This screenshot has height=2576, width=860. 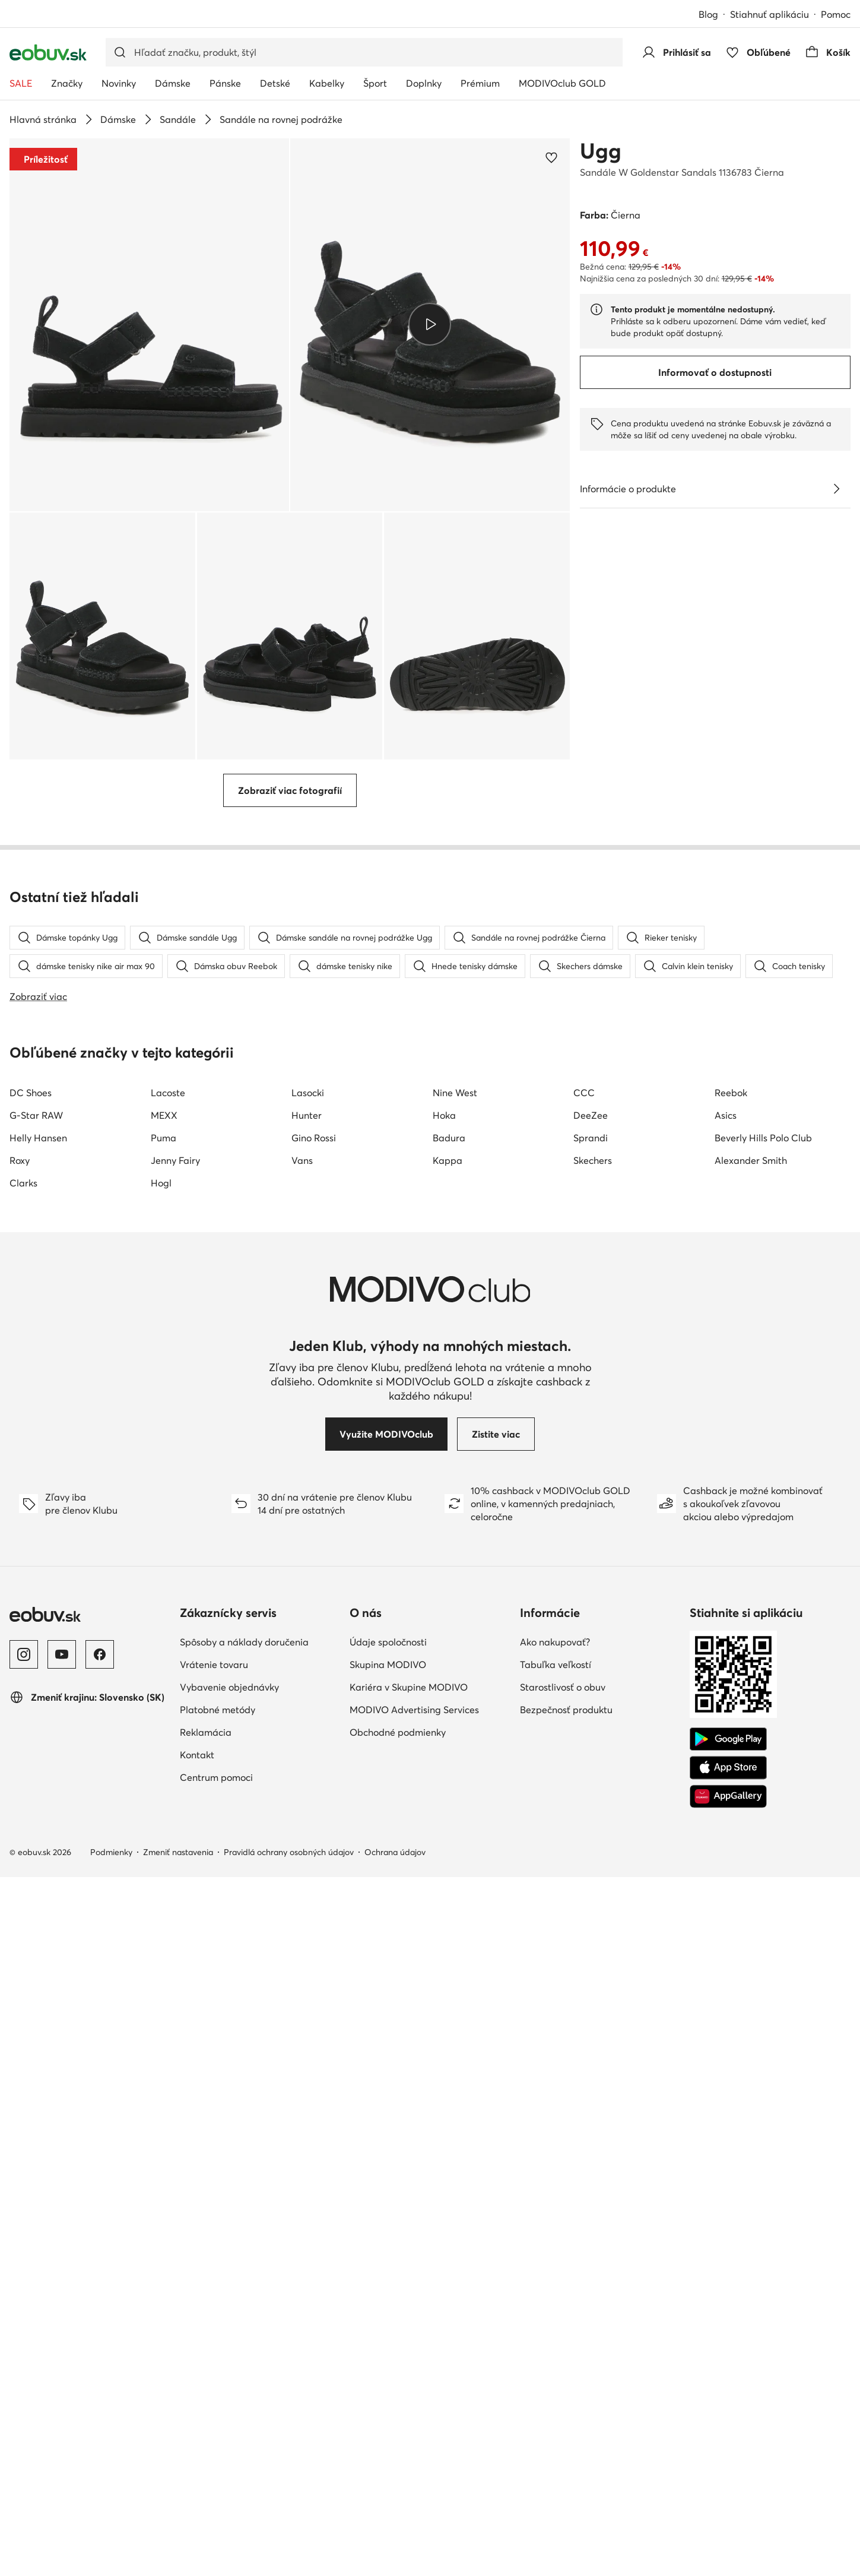 I want to click on Lacoste, so click(x=168, y=1791).